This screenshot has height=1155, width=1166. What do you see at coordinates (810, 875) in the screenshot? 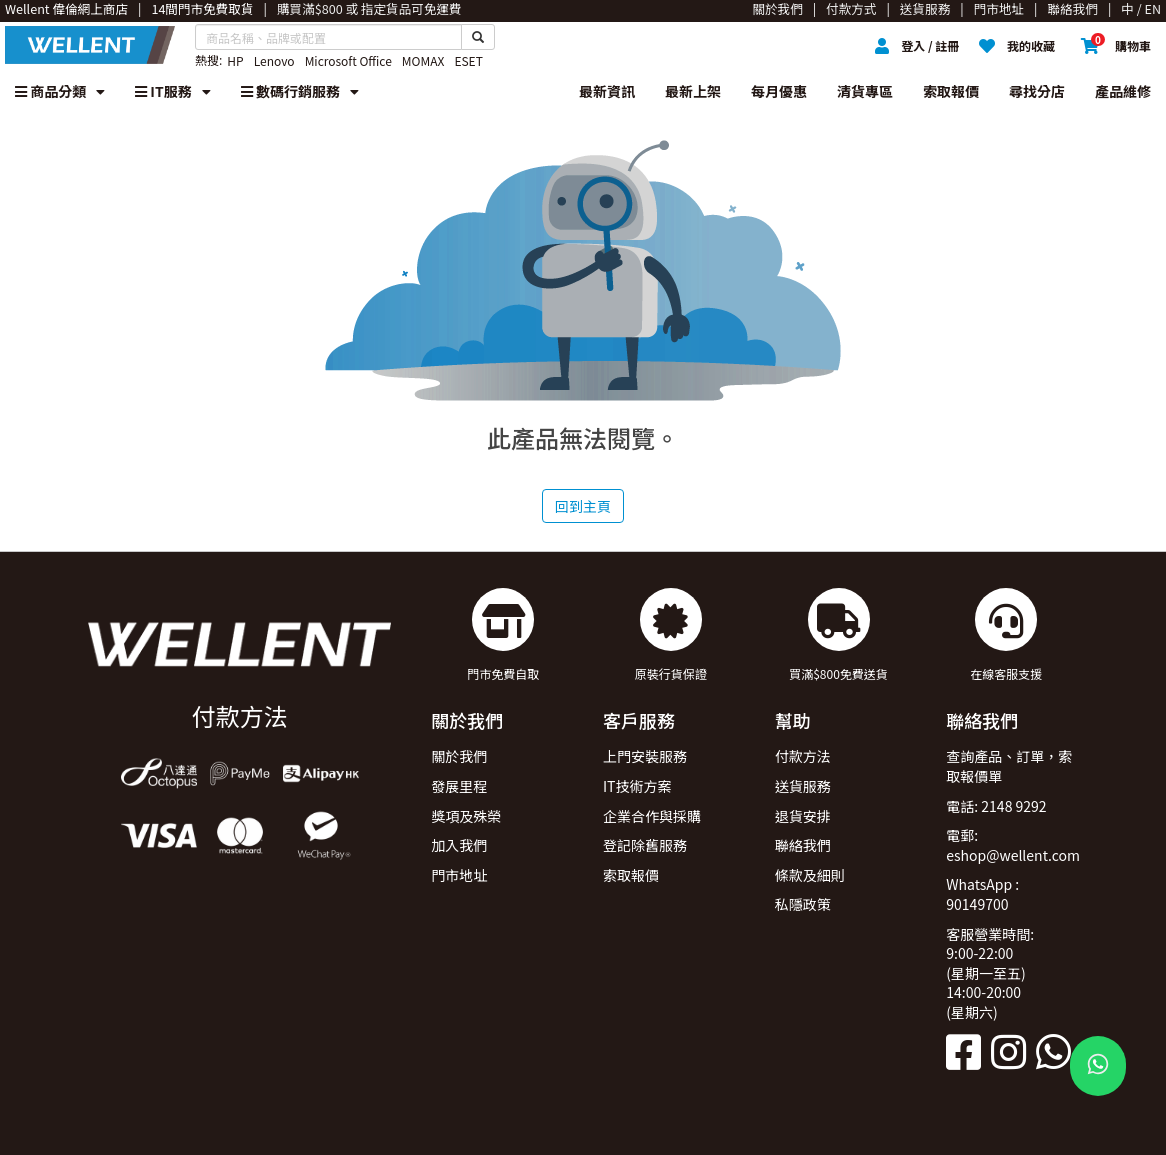
I see `條款及細則` at bounding box center [810, 875].